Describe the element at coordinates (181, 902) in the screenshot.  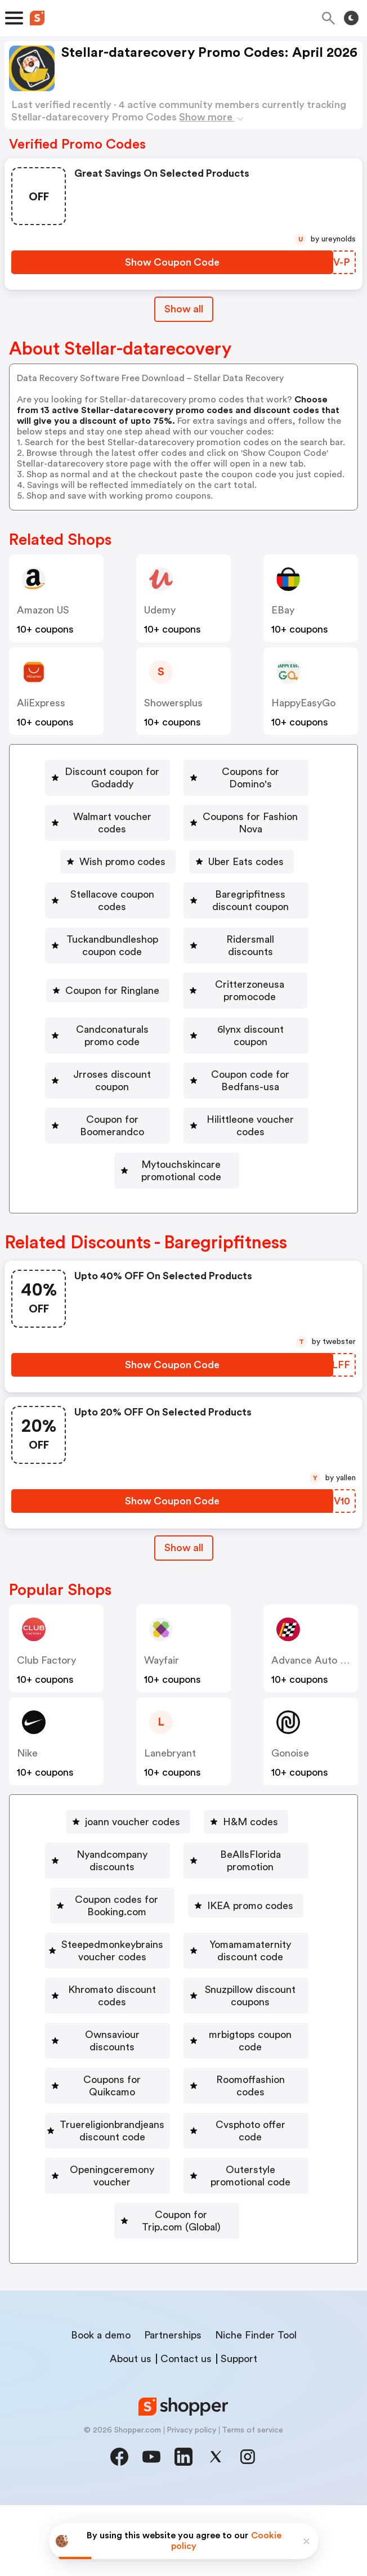
I see `Baregripfitness discount coupon` at that location.